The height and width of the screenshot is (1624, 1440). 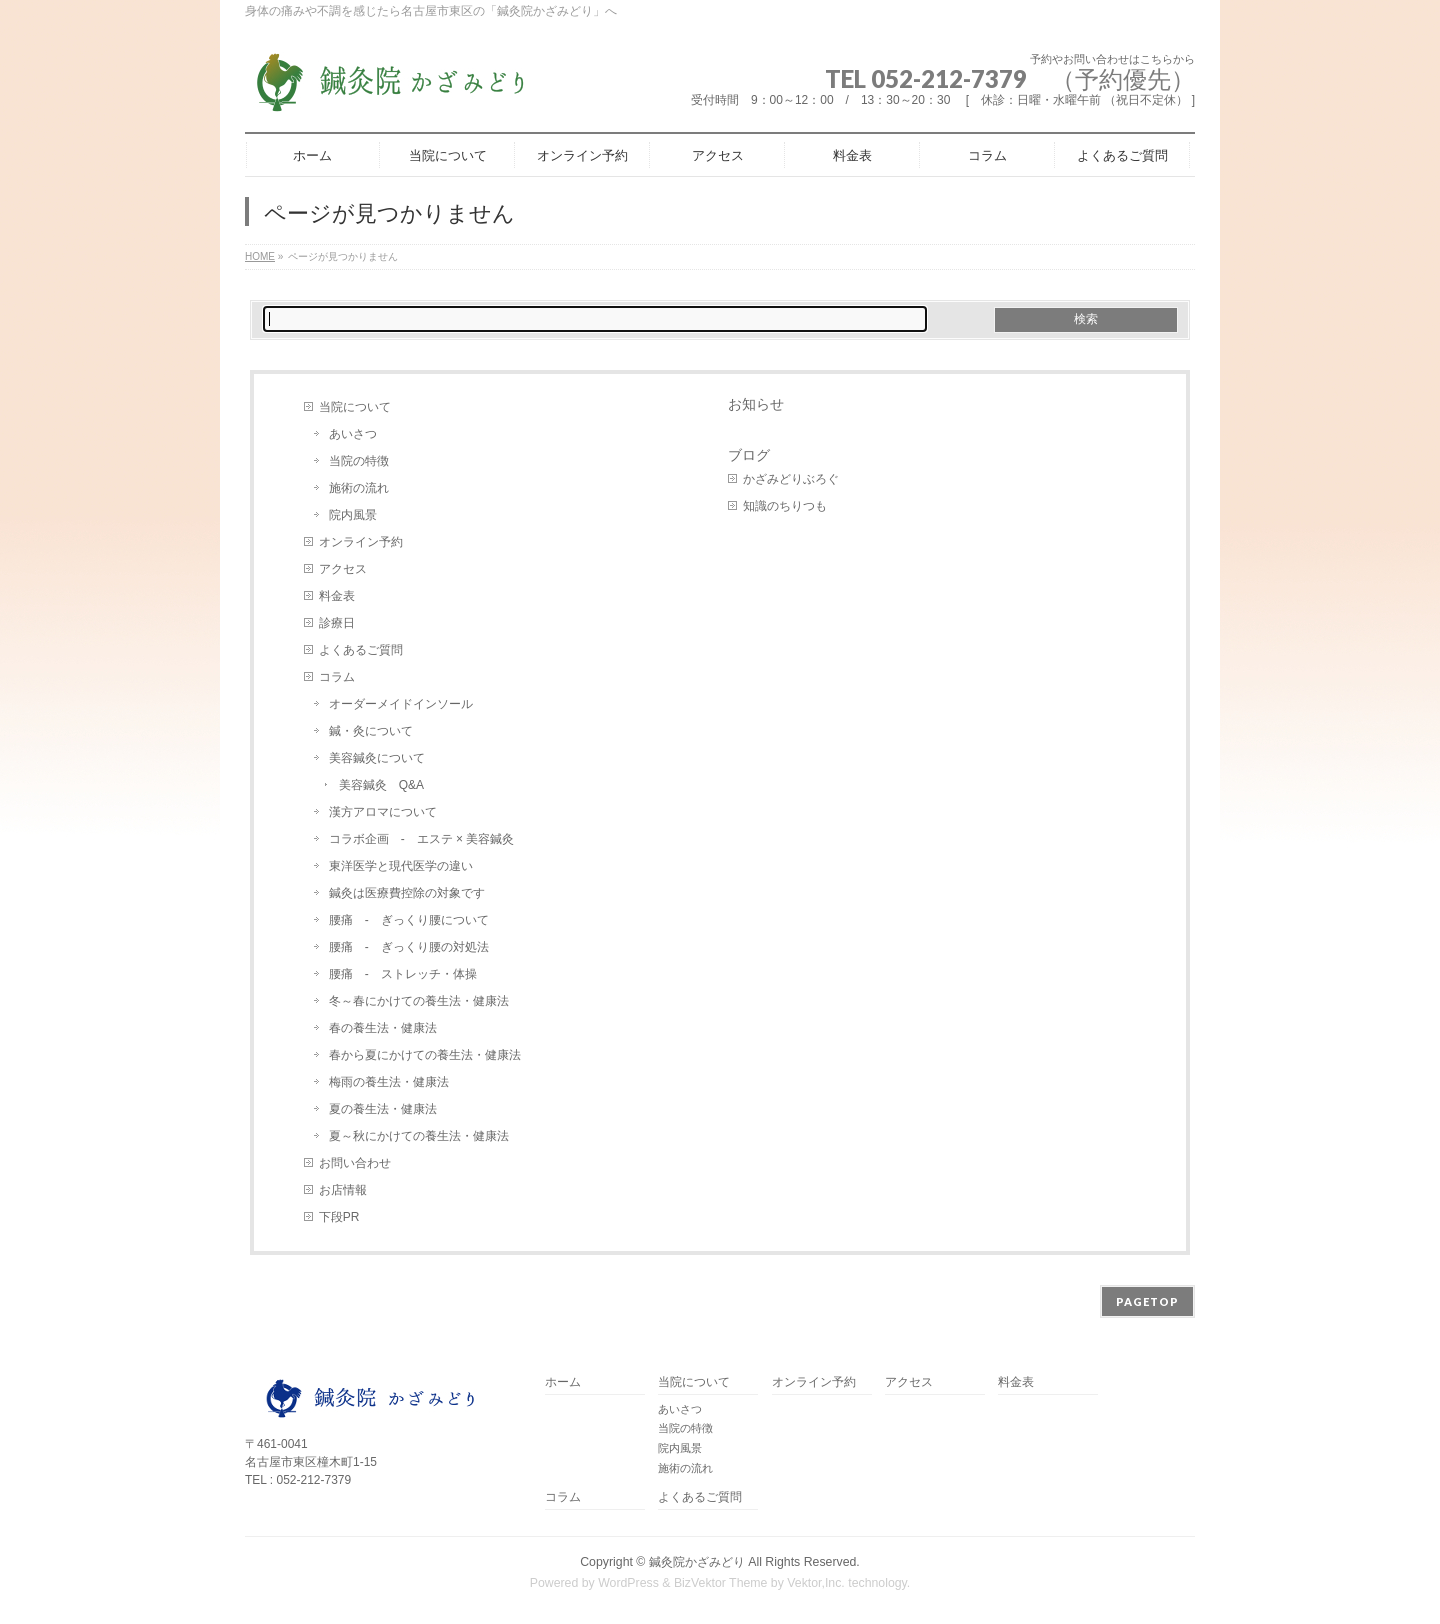 I want to click on 院内風景, so click(x=353, y=515).